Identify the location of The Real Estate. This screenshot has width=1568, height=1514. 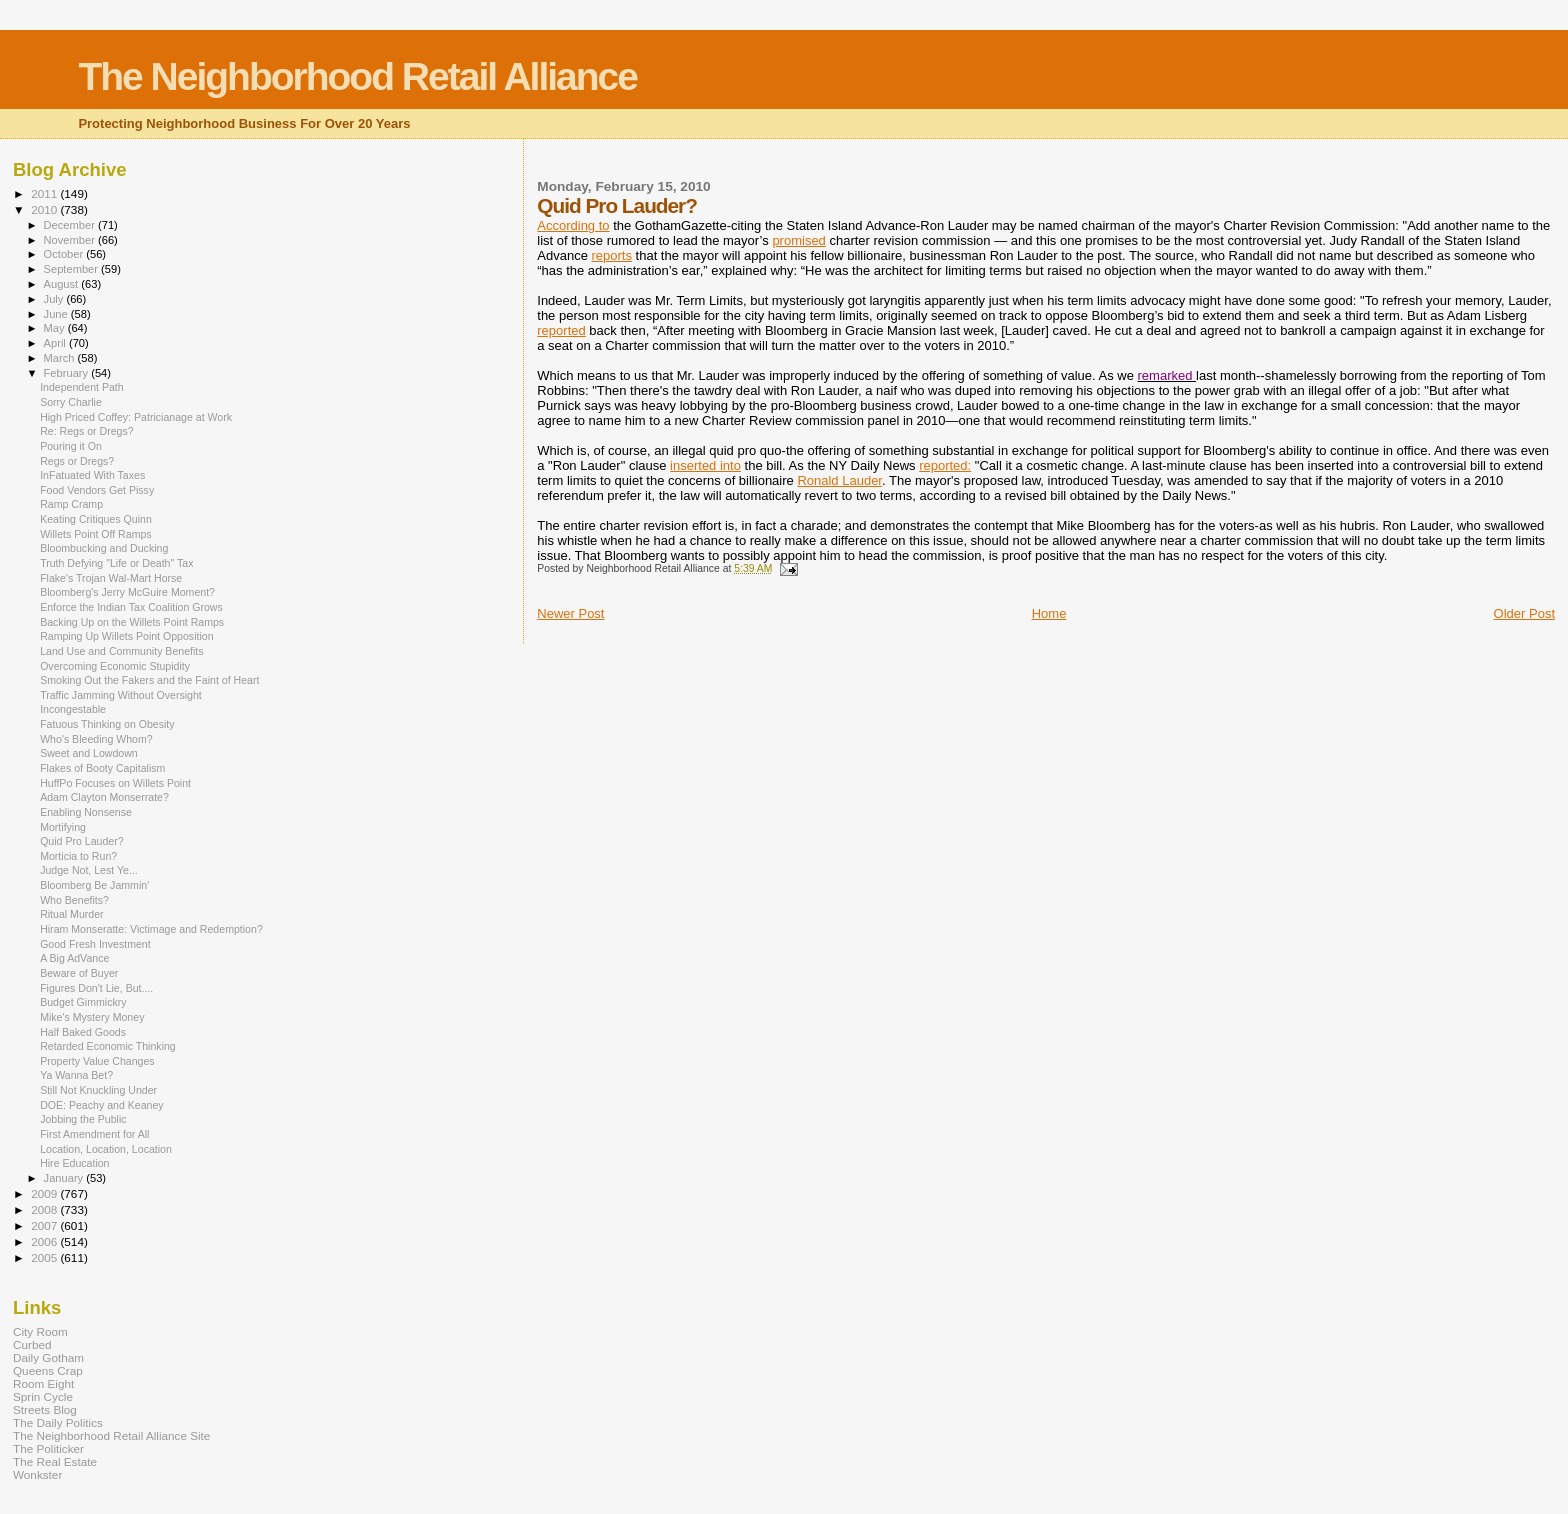
(55, 1461).